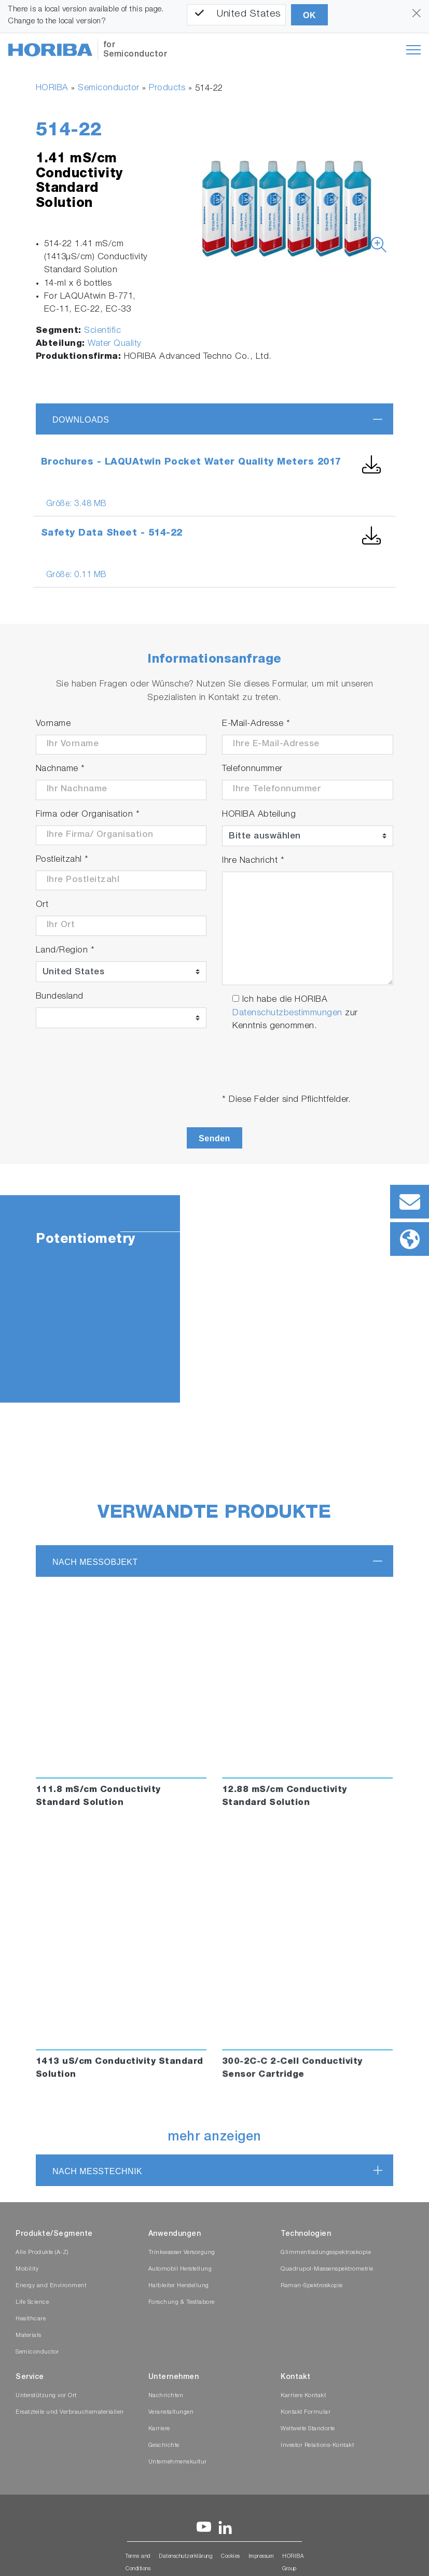 The height and width of the screenshot is (2576, 429). What do you see at coordinates (252, 769) in the screenshot?
I see `Telefonnummer` at bounding box center [252, 769].